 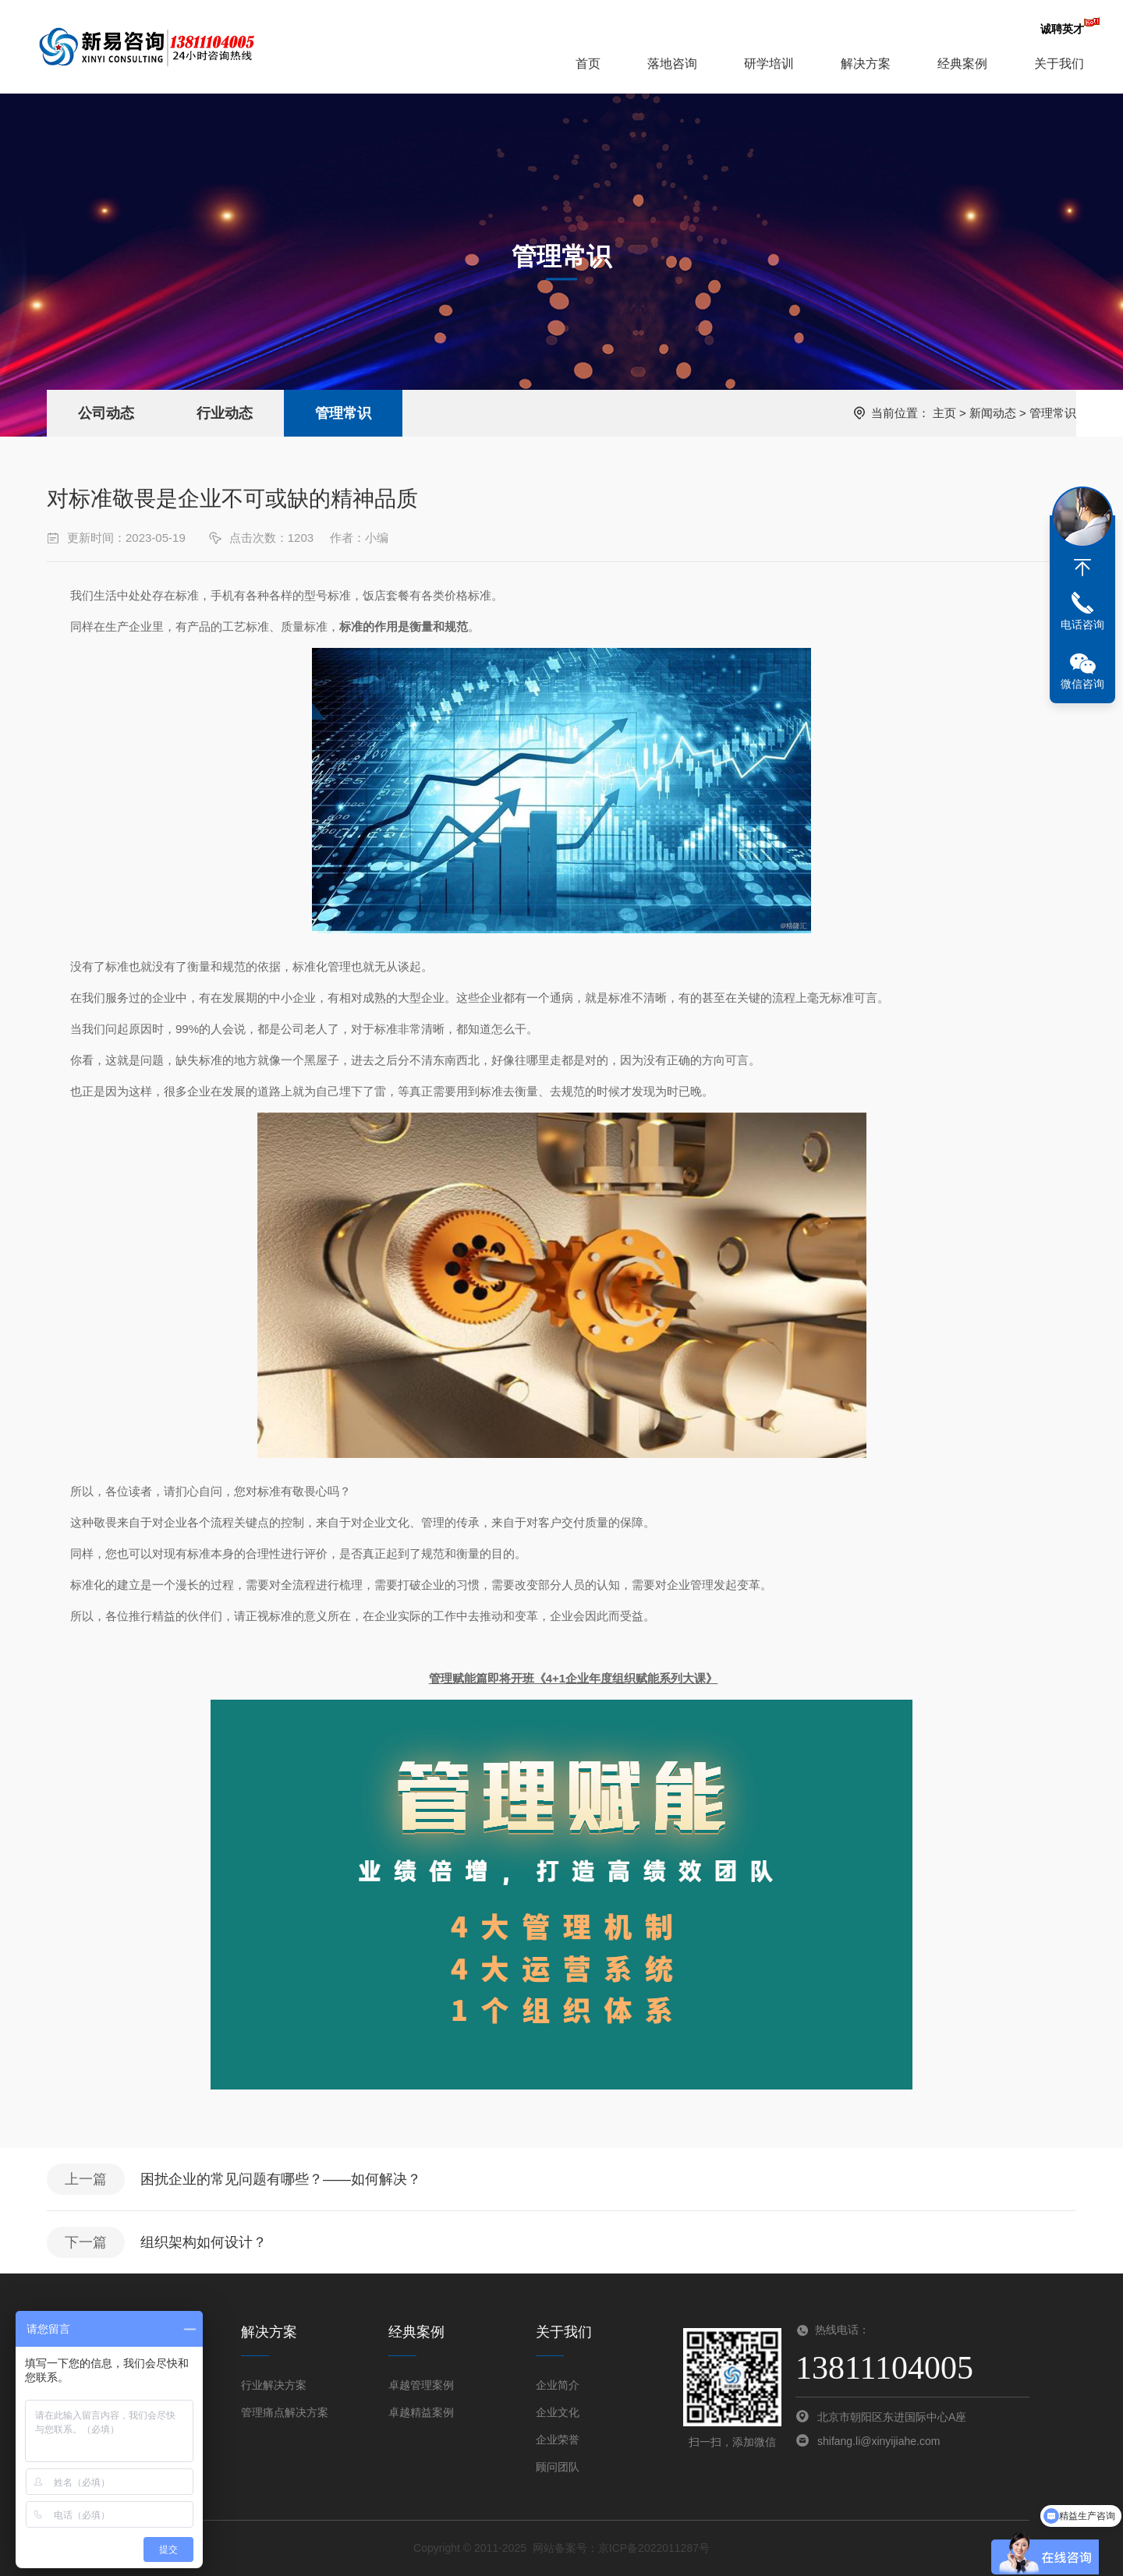 What do you see at coordinates (557, 2439) in the screenshot?
I see `企业荣誉` at bounding box center [557, 2439].